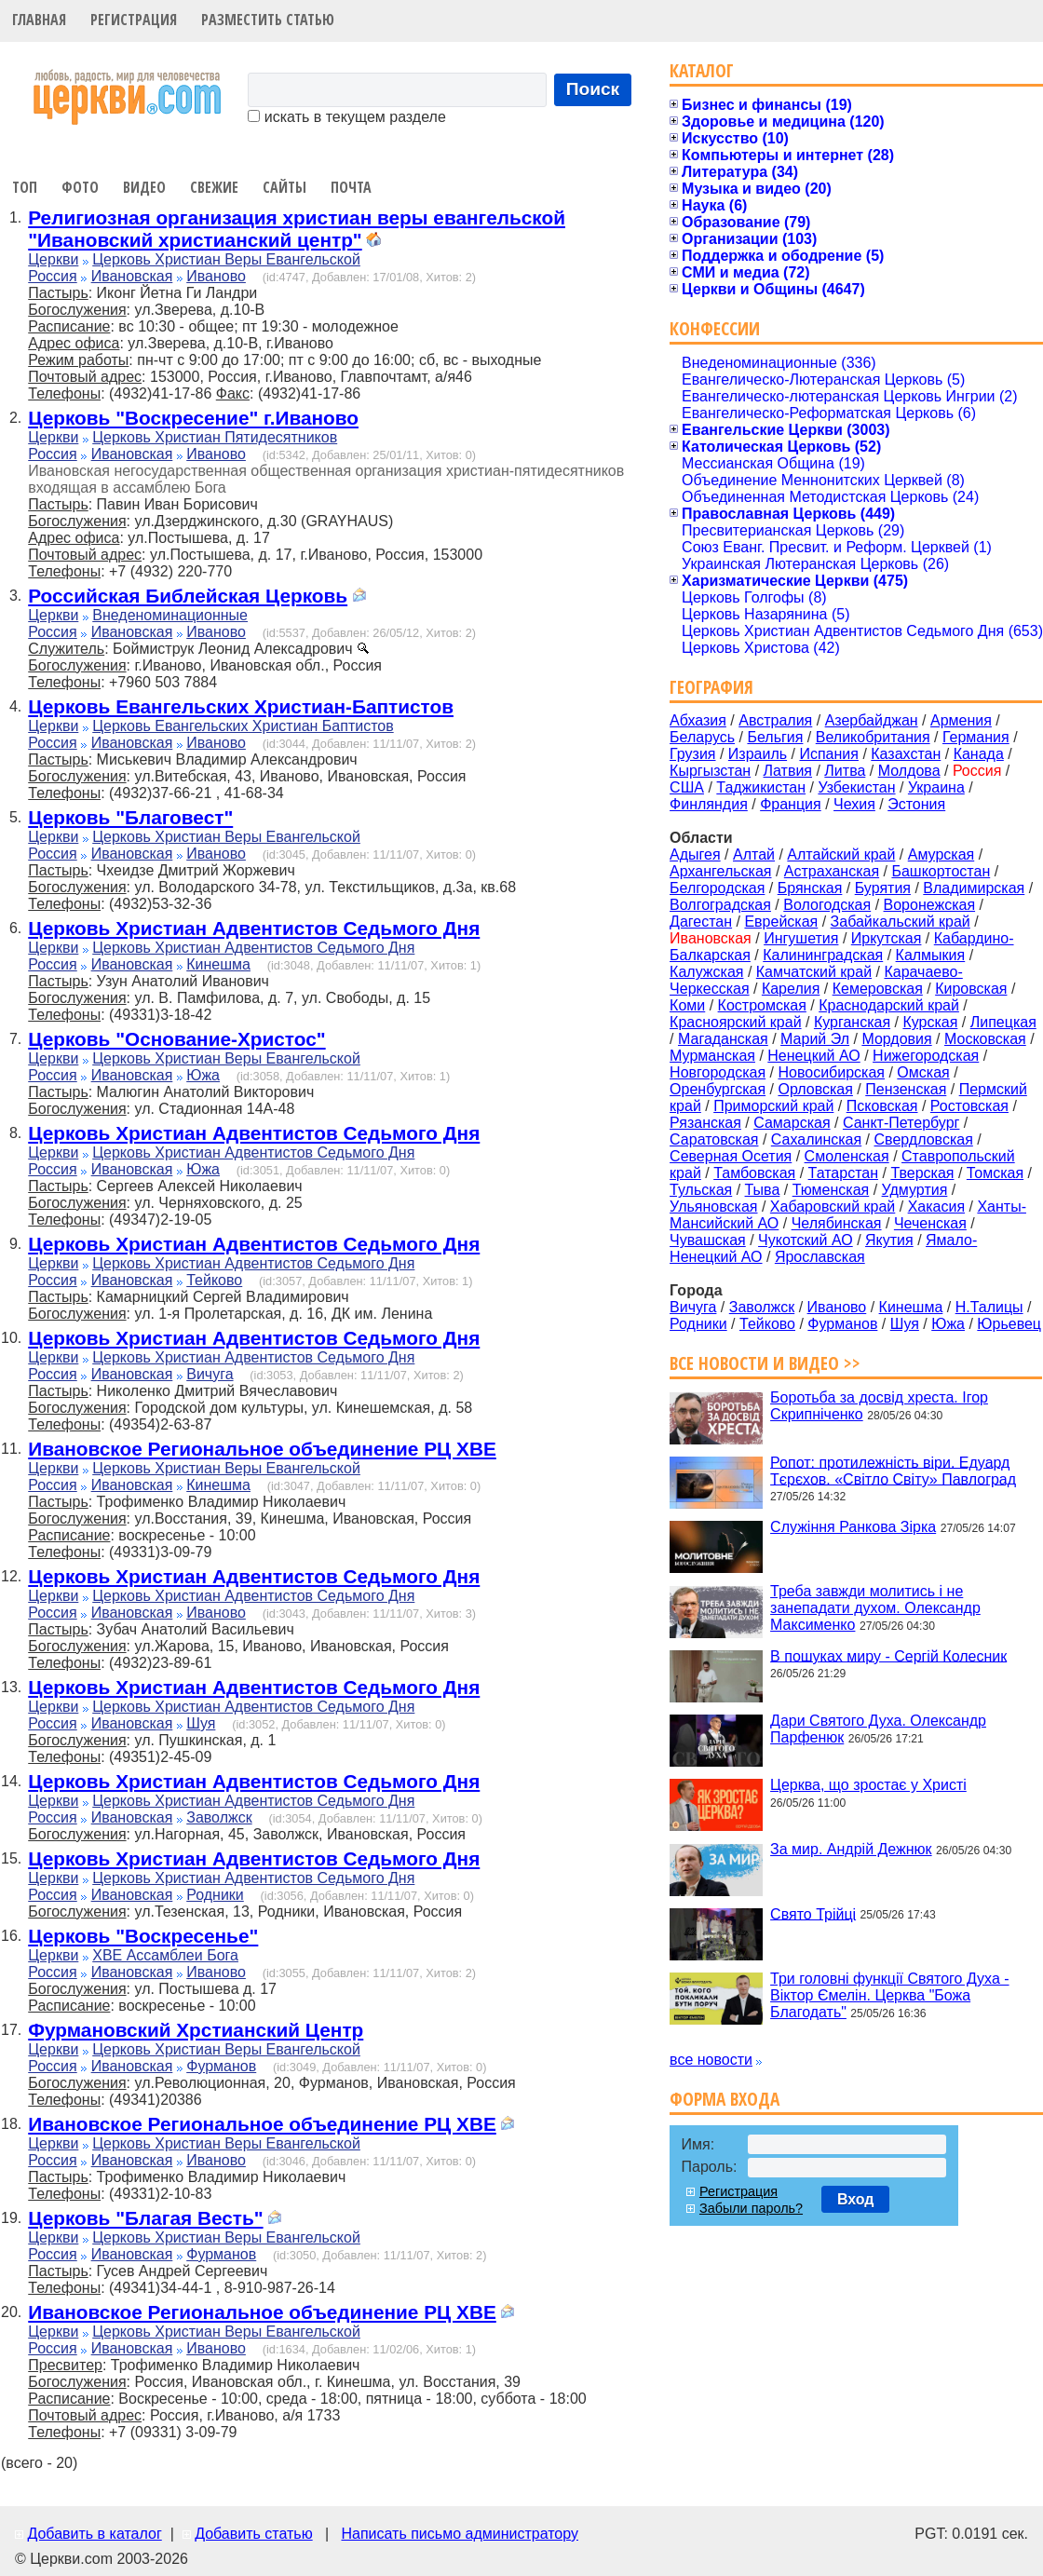  I want to click on Почта, so click(351, 187).